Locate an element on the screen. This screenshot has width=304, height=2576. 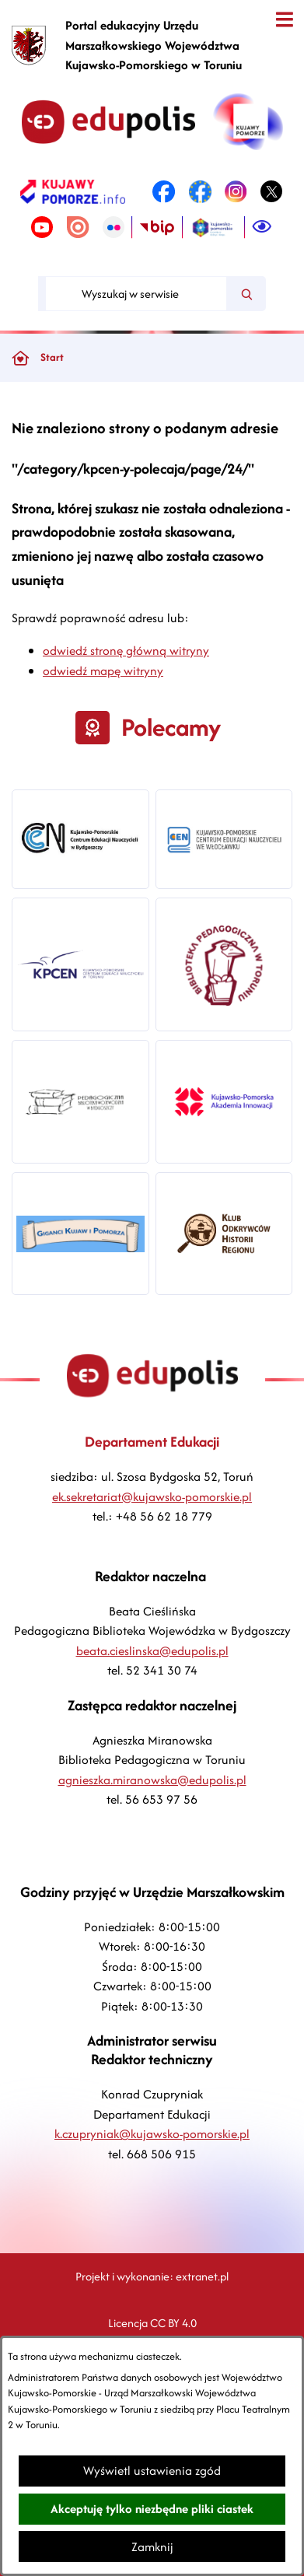
agnieszka.miranowska@edupolis.pl is located at coordinates (152, 1780).